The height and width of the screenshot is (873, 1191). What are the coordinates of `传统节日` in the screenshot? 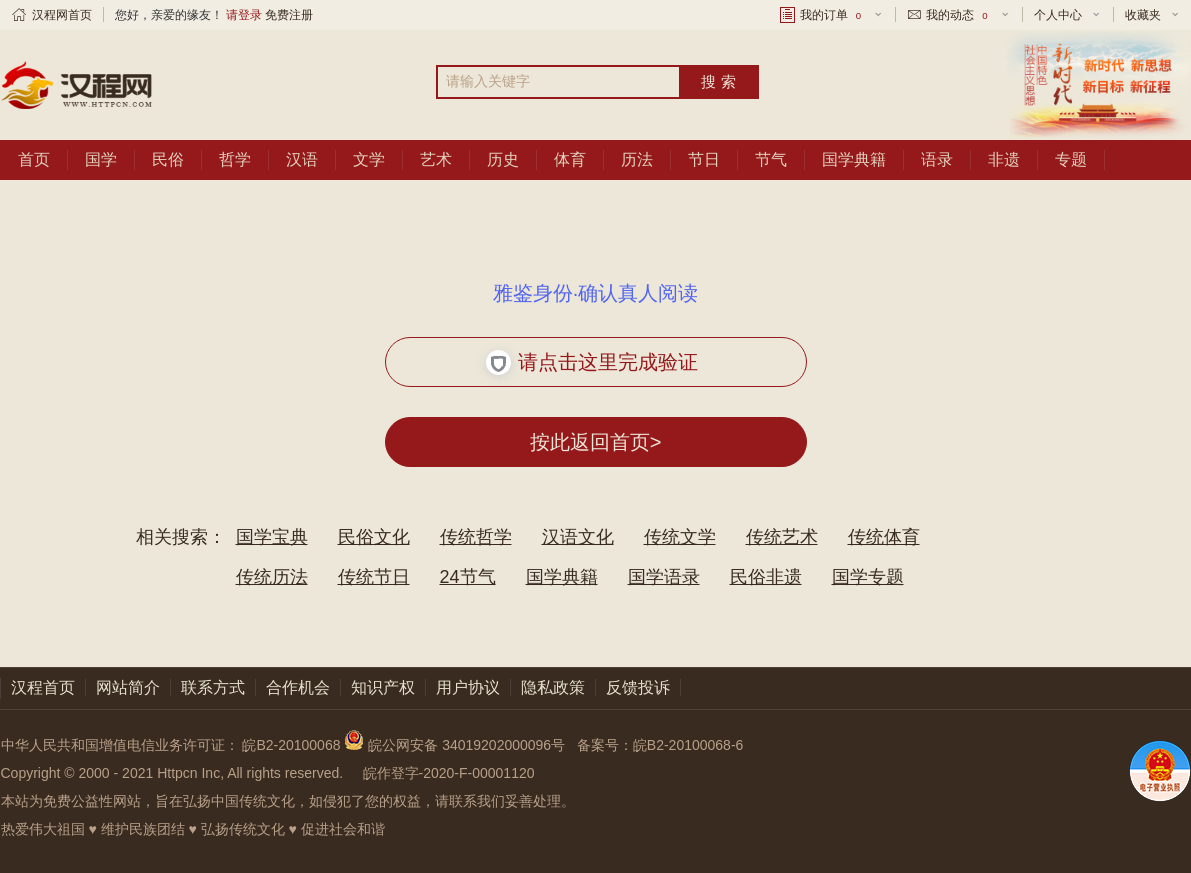 It's located at (374, 577).